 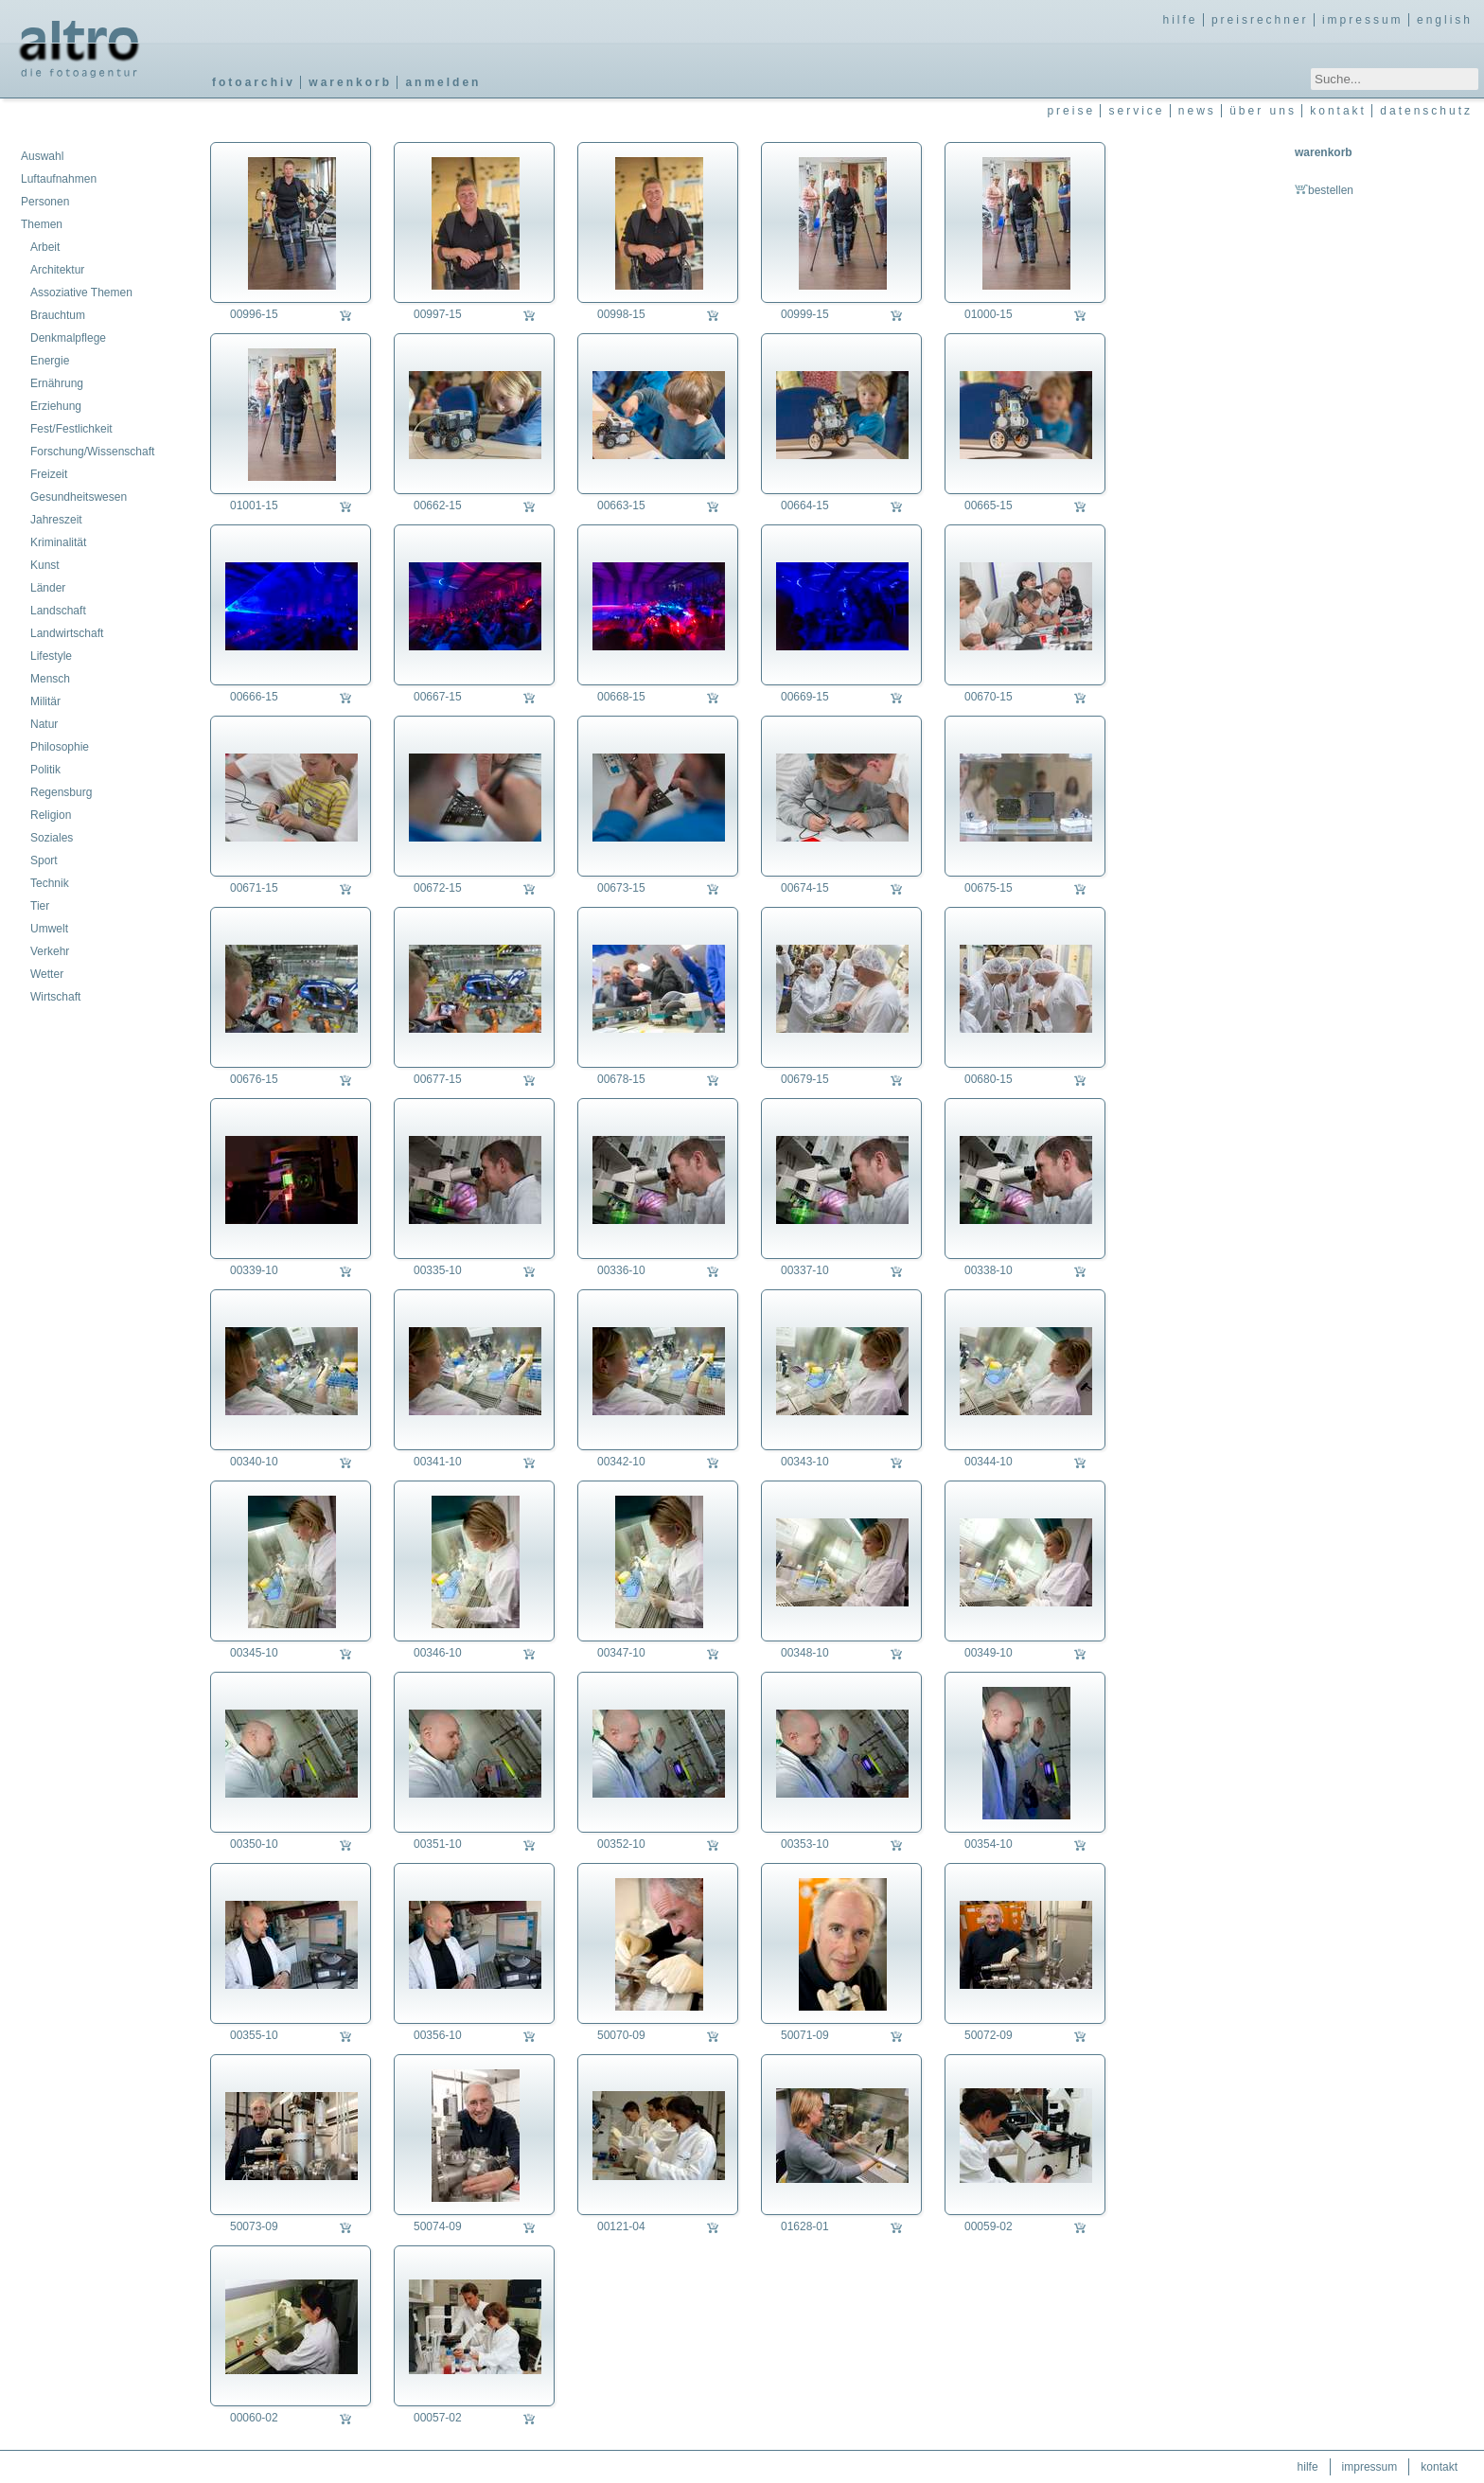 I want to click on Denkmalpflege, so click(x=68, y=338).